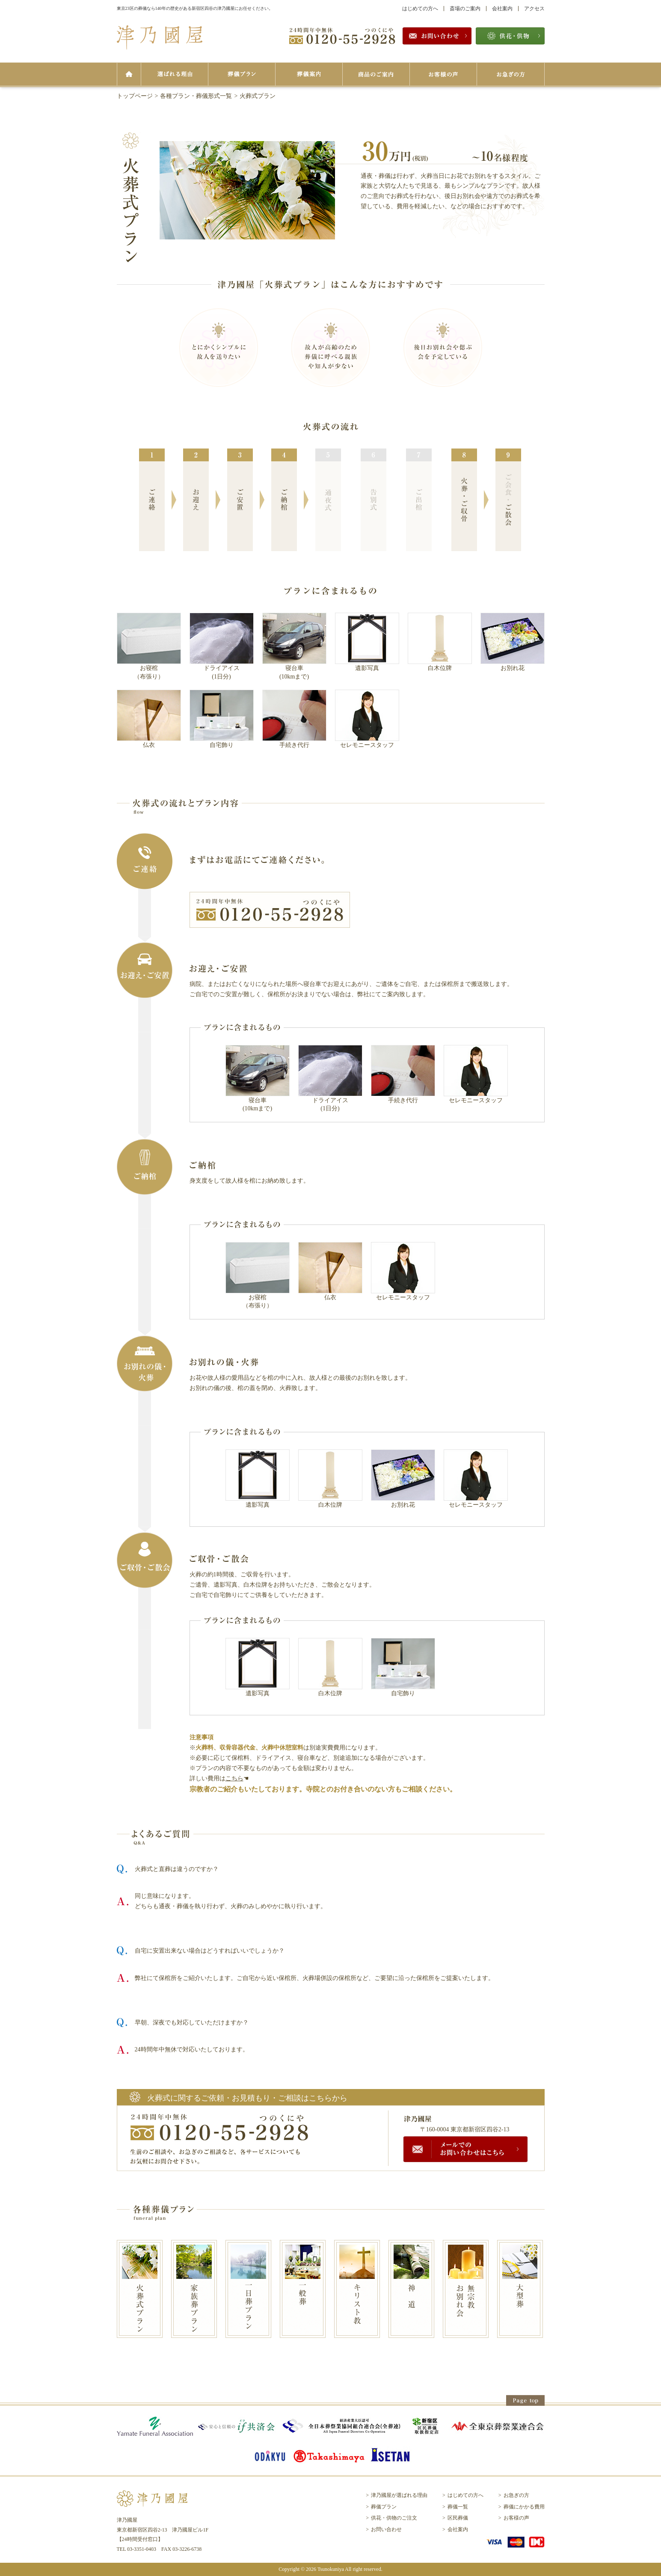 The height and width of the screenshot is (2576, 661). Describe the element at coordinates (516, 2518) in the screenshot. I see `お客様の声` at that location.